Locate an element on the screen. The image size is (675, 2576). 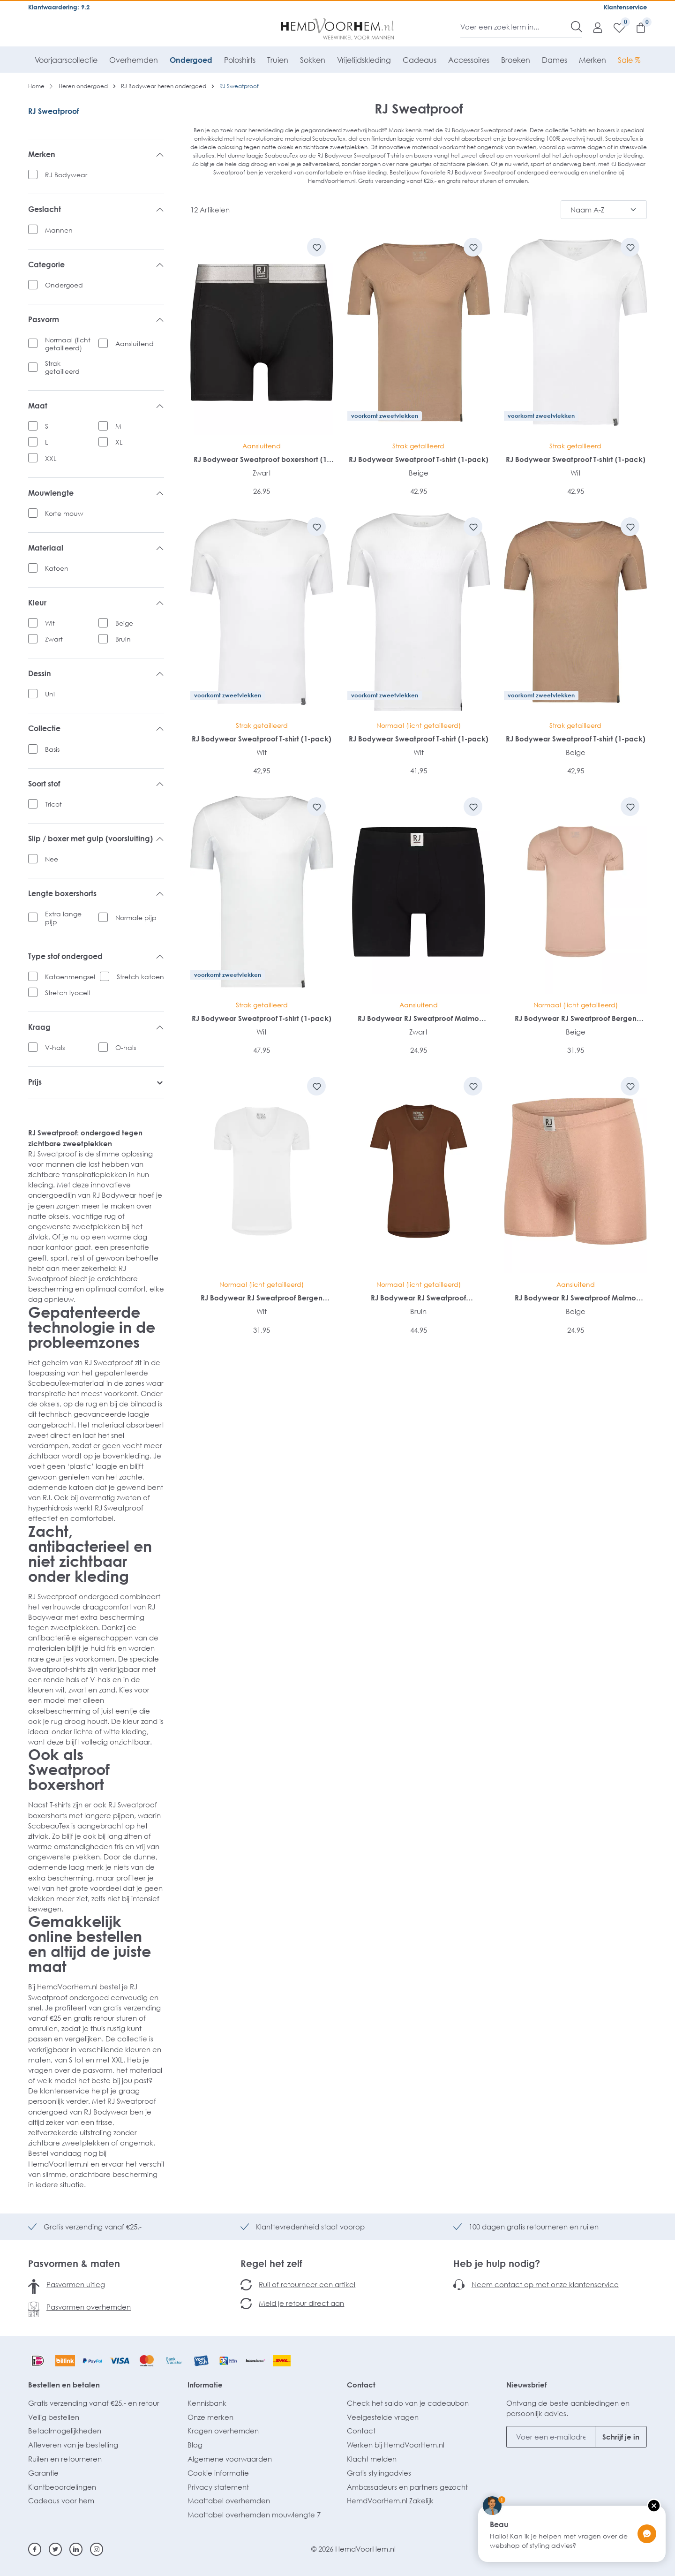
Blog is located at coordinates (195, 2444).